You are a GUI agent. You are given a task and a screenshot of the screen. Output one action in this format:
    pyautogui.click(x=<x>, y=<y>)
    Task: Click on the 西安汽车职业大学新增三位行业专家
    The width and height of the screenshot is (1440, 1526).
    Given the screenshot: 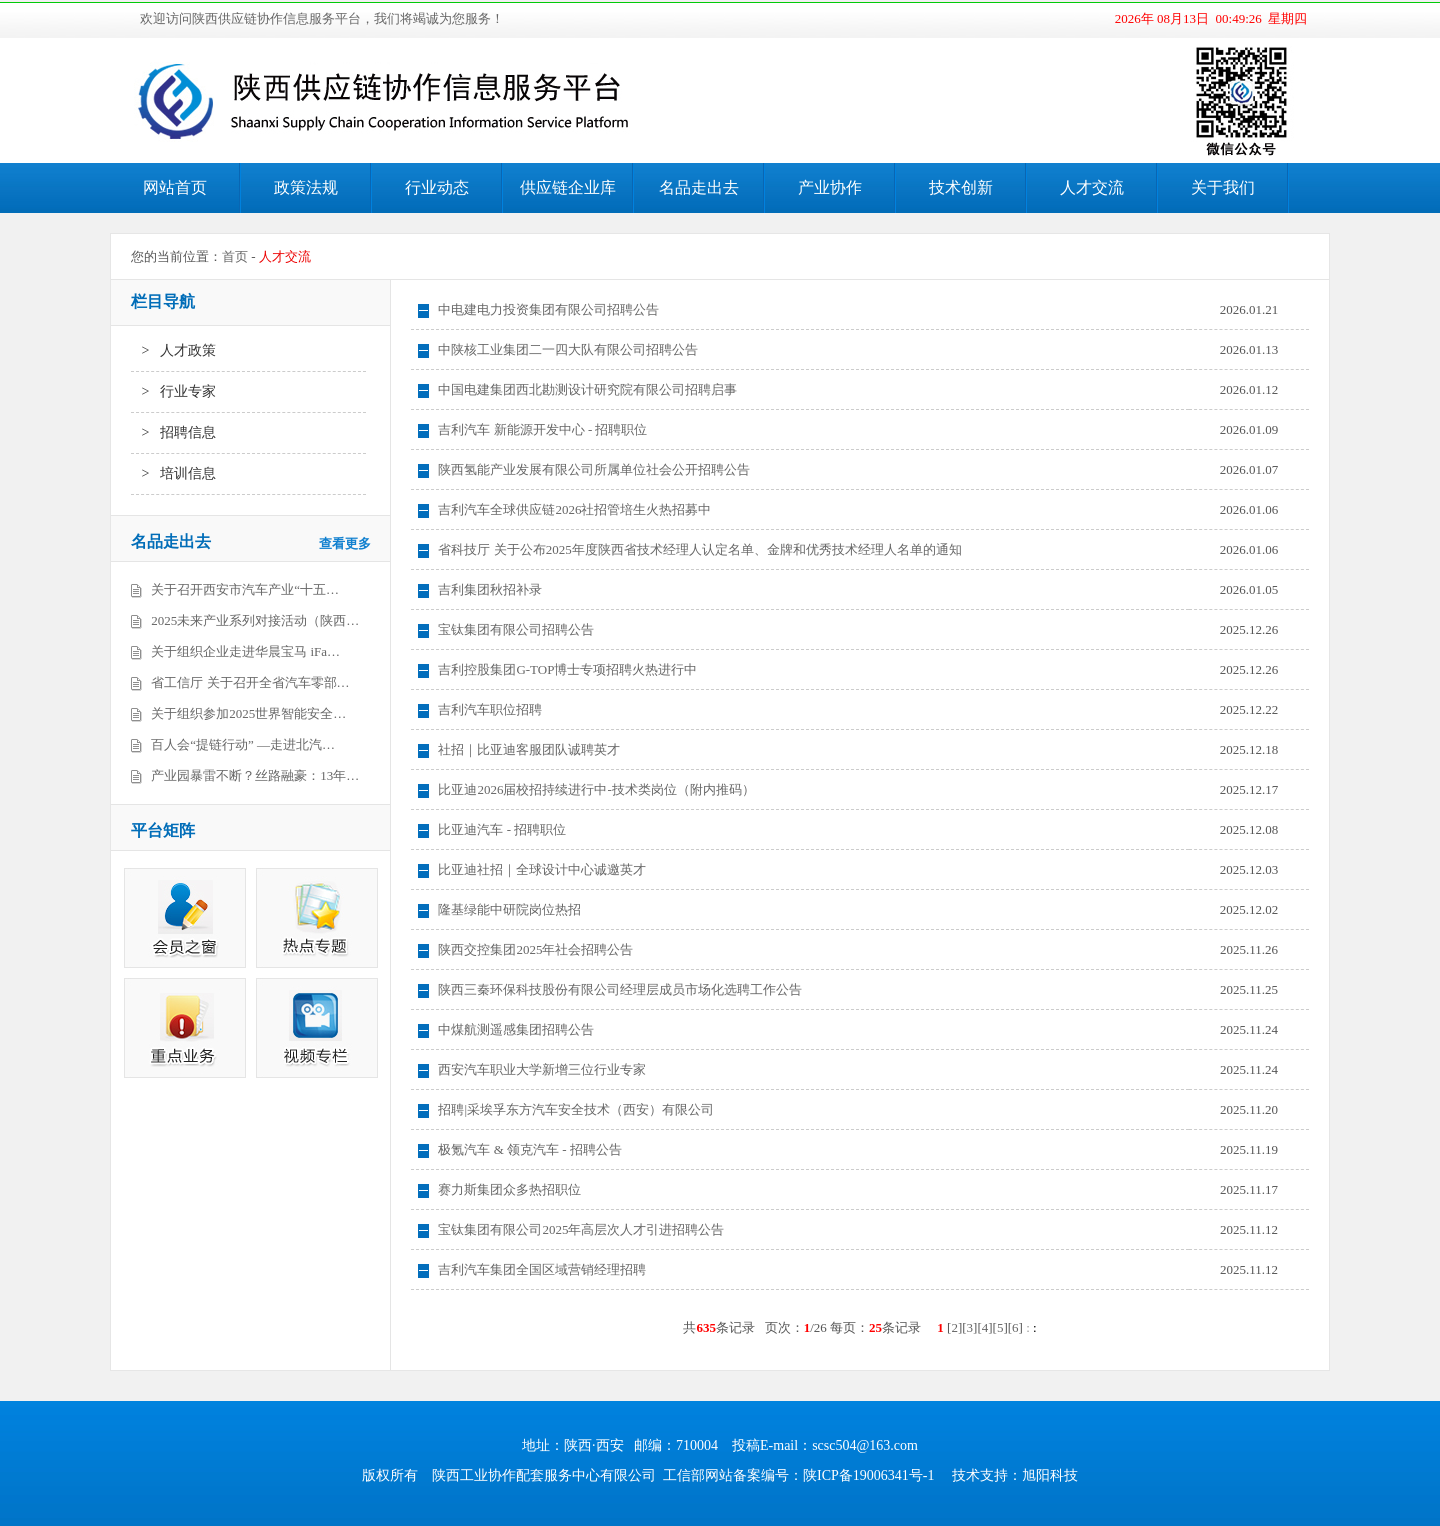 What is the action you would take?
    pyautogui.click(x=542, y=1069)
    